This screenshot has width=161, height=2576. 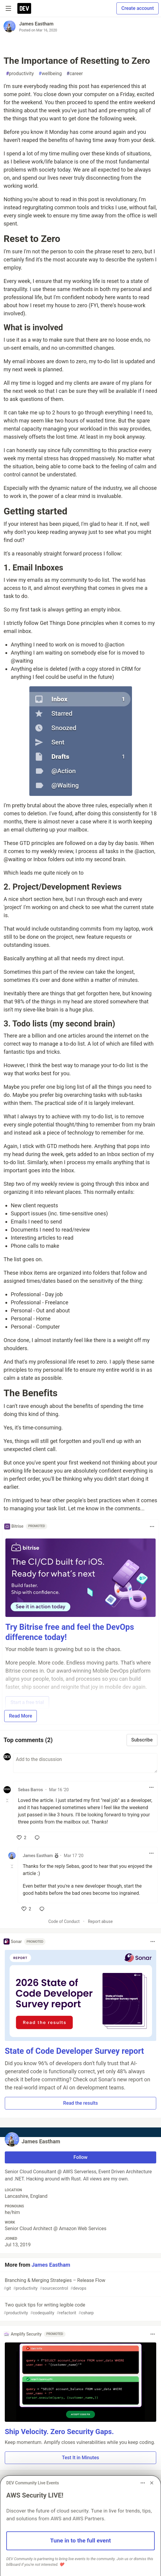 What do you see at coordinates (80, 2457) in the screenshot?
I see `Test It in Minutes [button]` at bounding box center [80, 2457].